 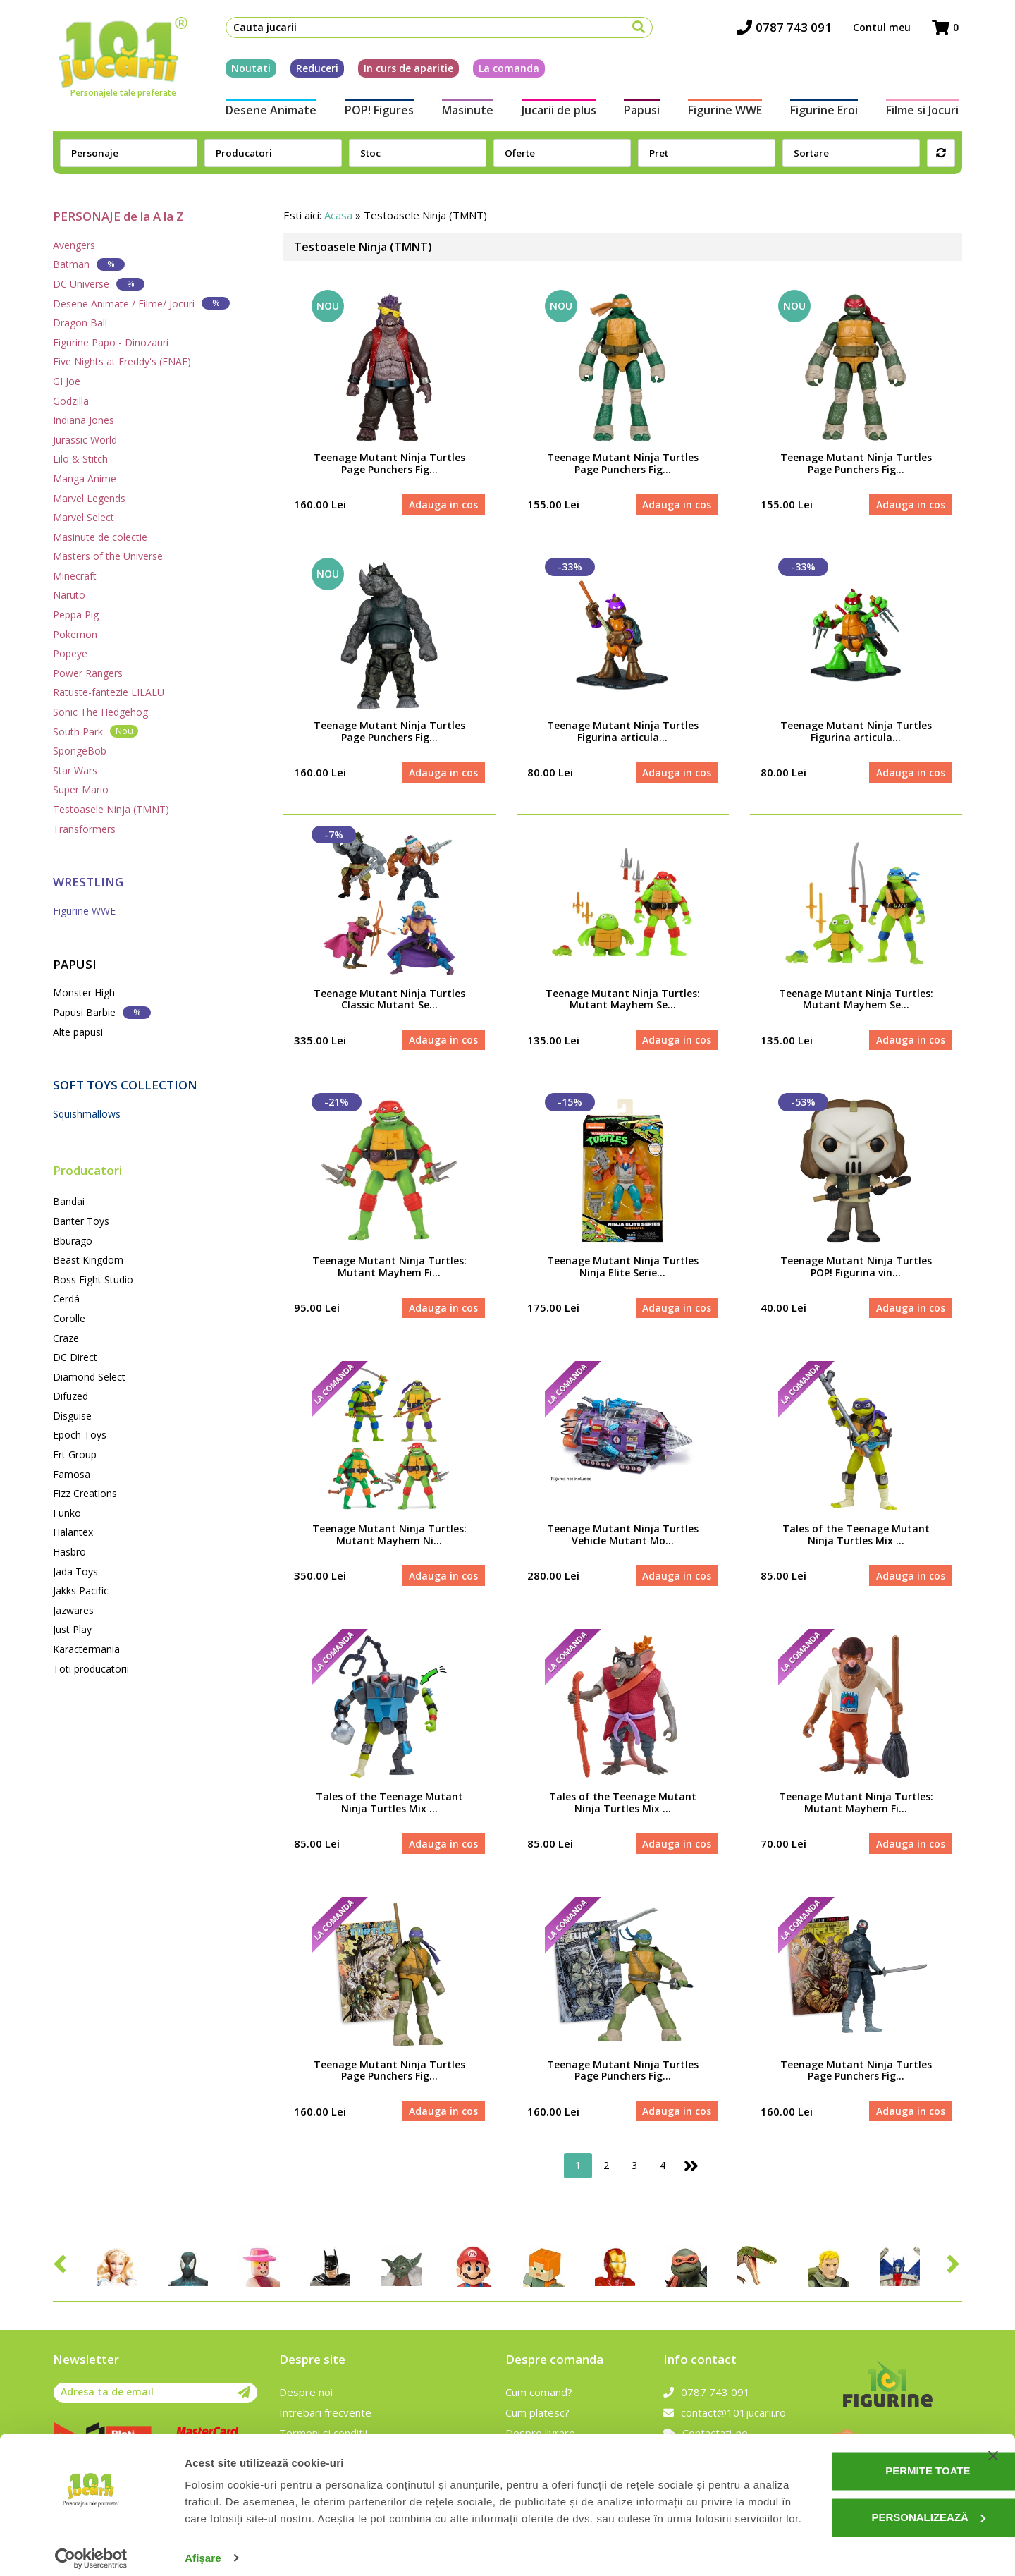 I want to click on South Park, so click(x=95, y=731).